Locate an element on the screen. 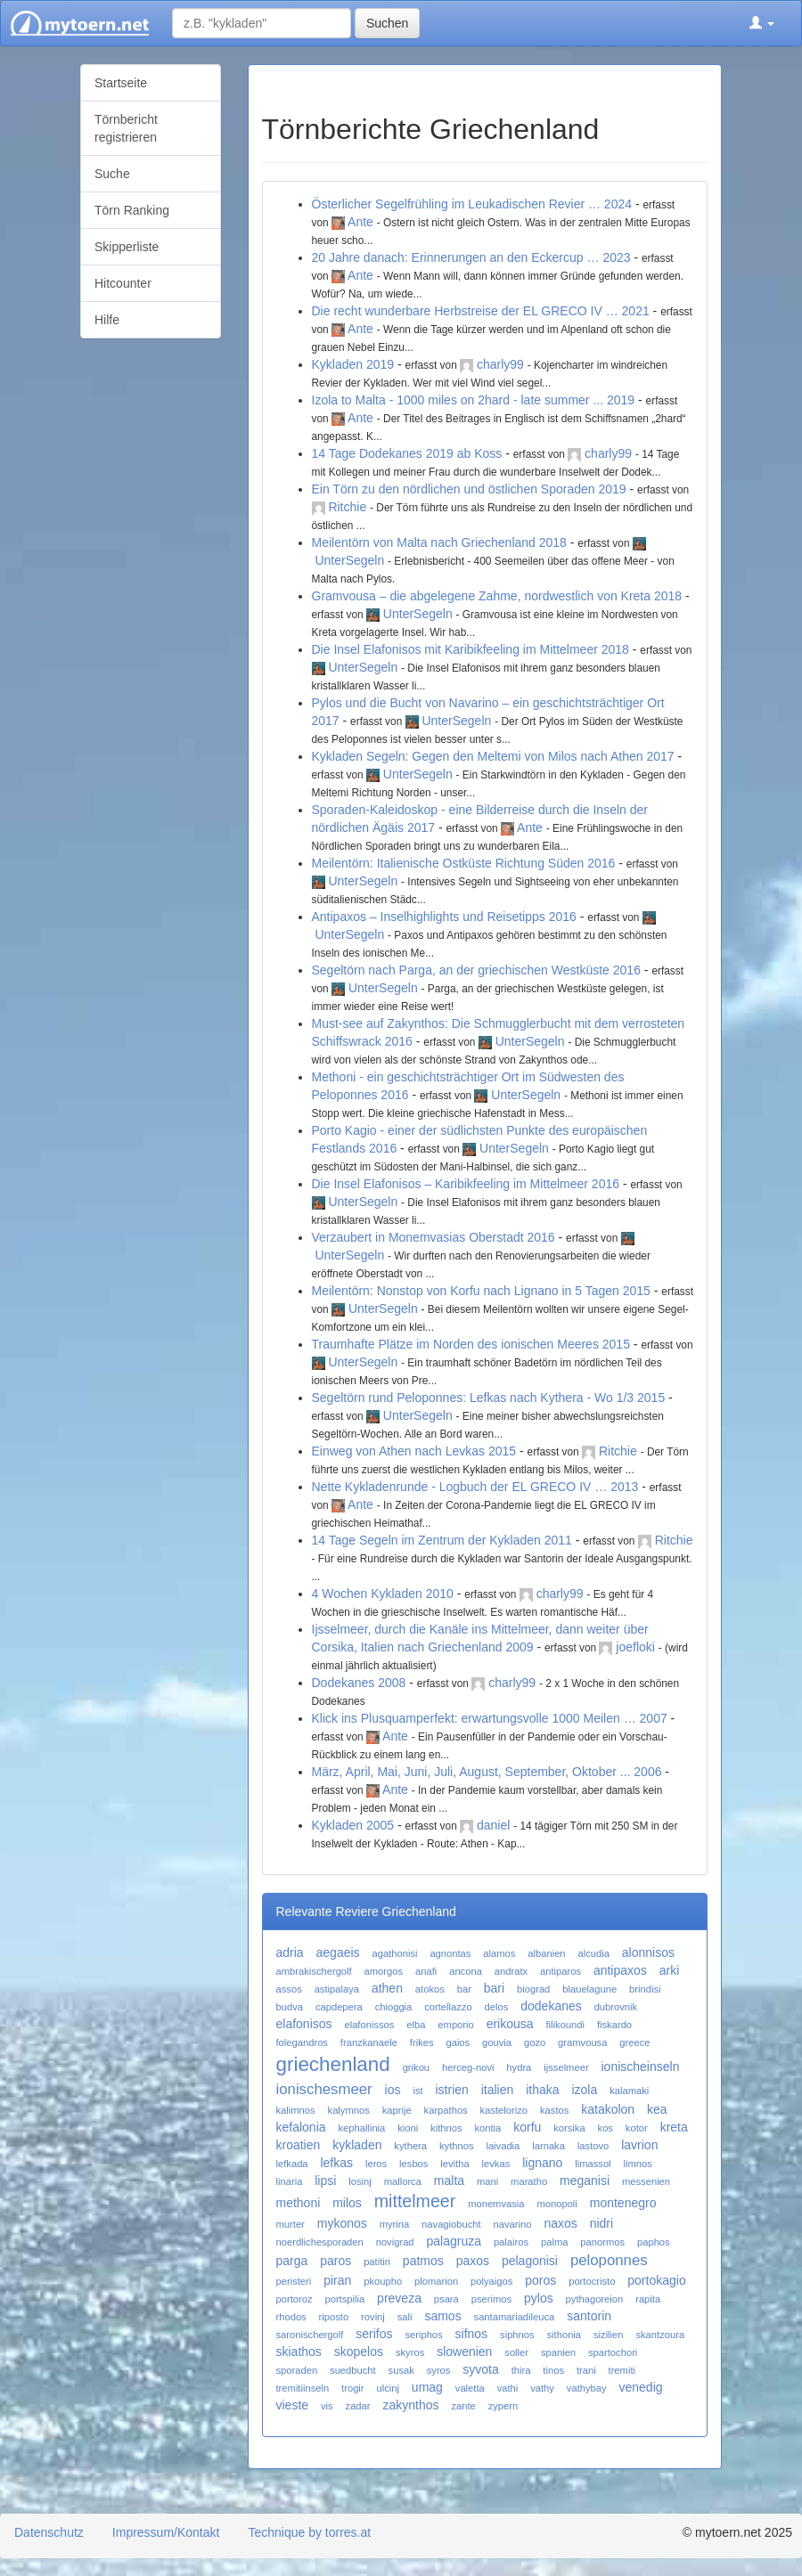  folegandros is located at coordinates (302, 2042).